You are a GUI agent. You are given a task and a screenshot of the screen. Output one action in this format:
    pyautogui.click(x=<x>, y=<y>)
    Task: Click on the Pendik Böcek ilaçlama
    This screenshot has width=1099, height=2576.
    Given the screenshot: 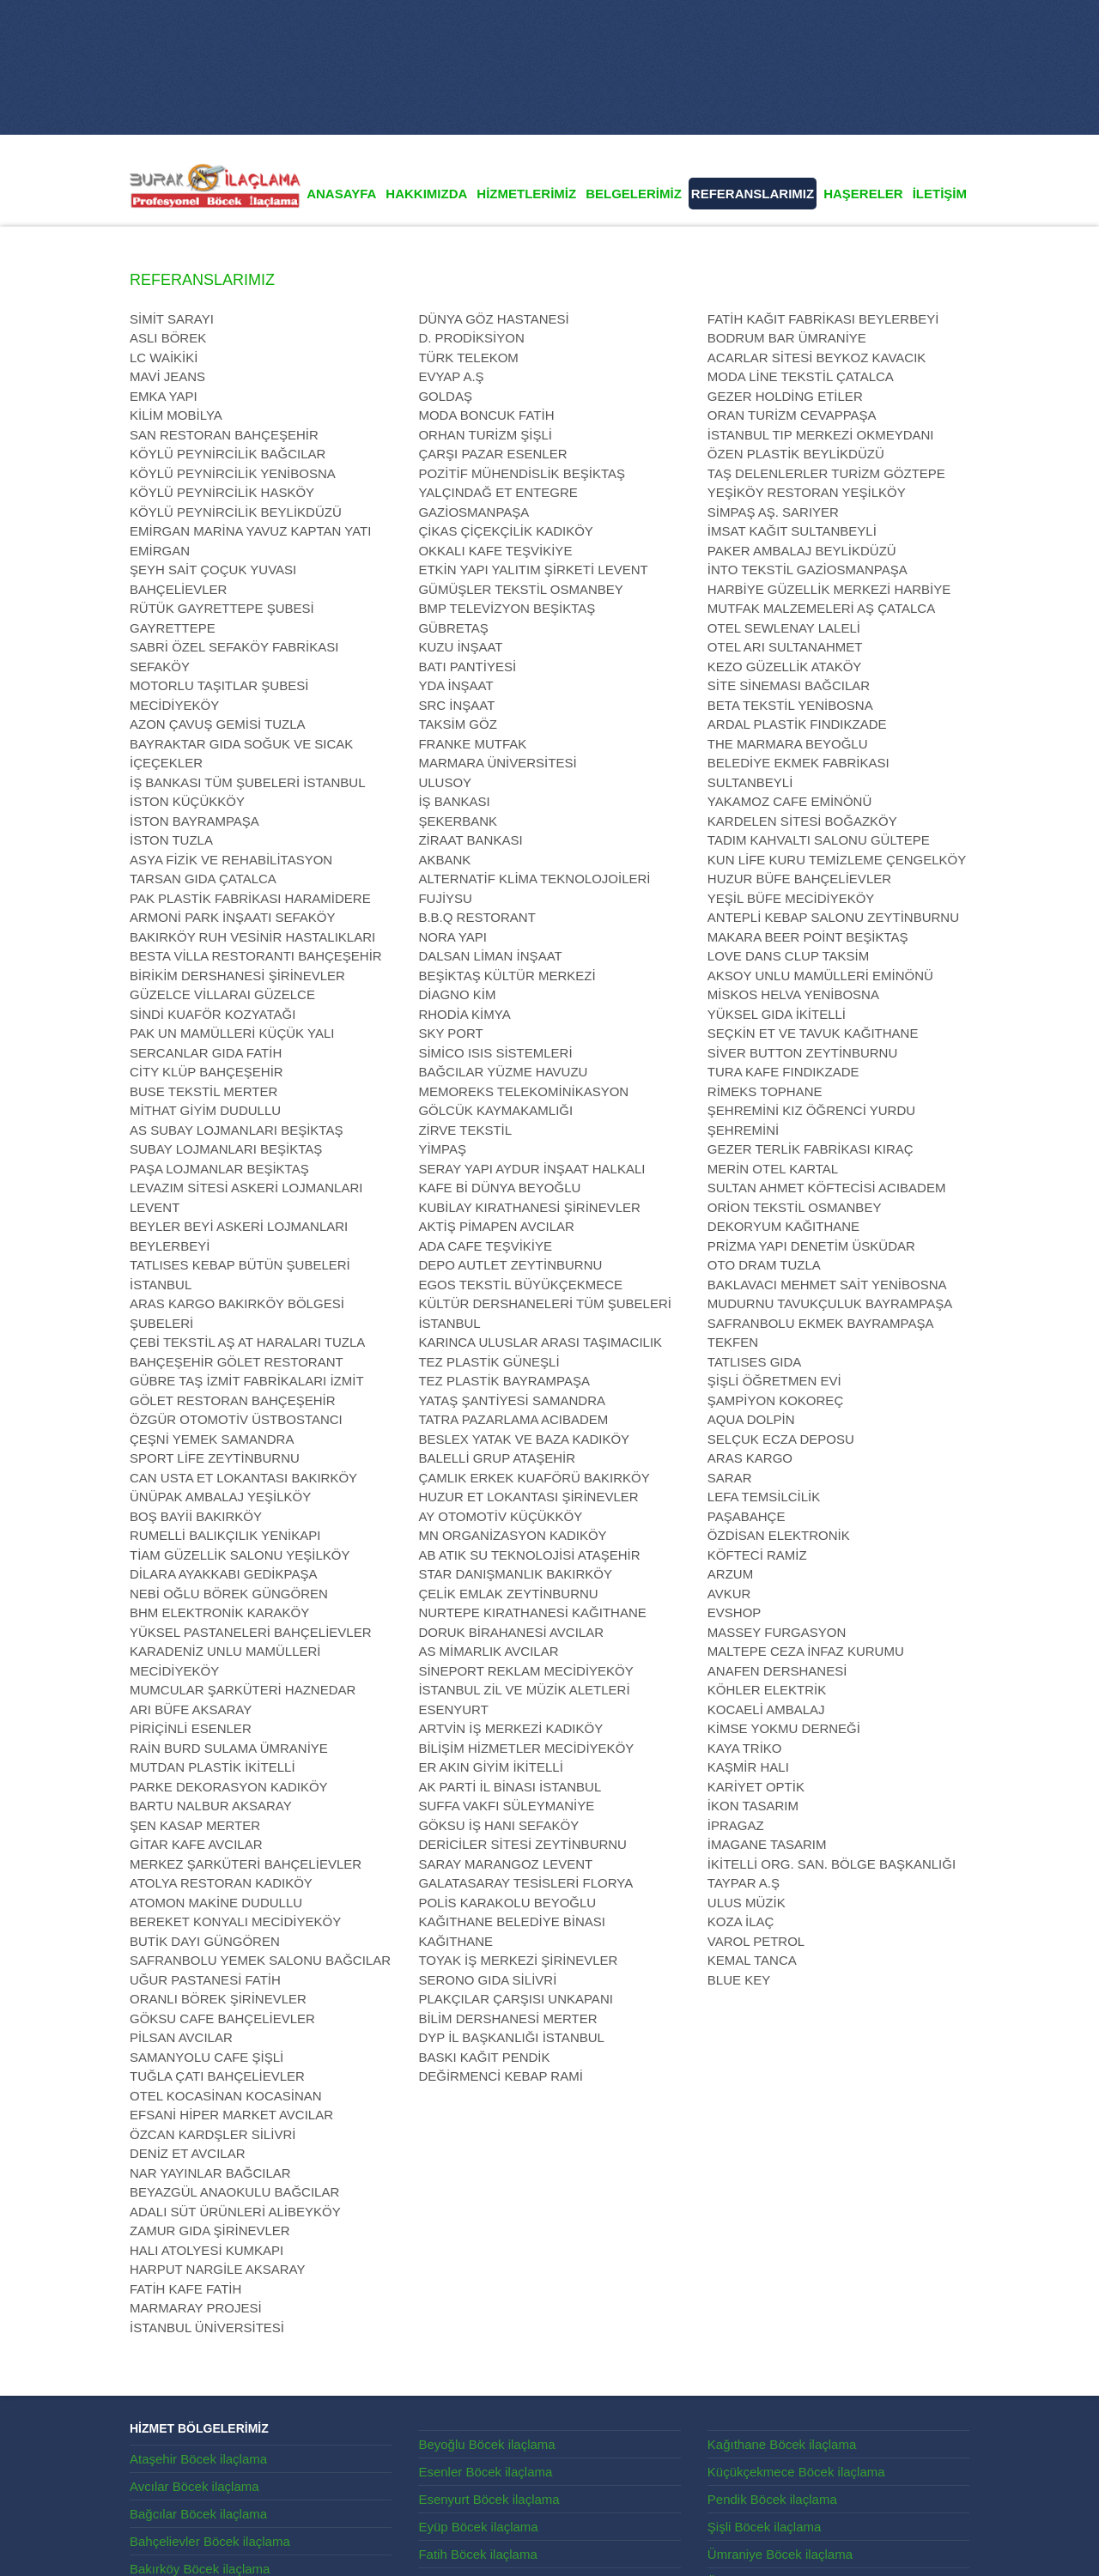 What is the action you would take?
    pyautogui.click(x=772, y=2499)
    